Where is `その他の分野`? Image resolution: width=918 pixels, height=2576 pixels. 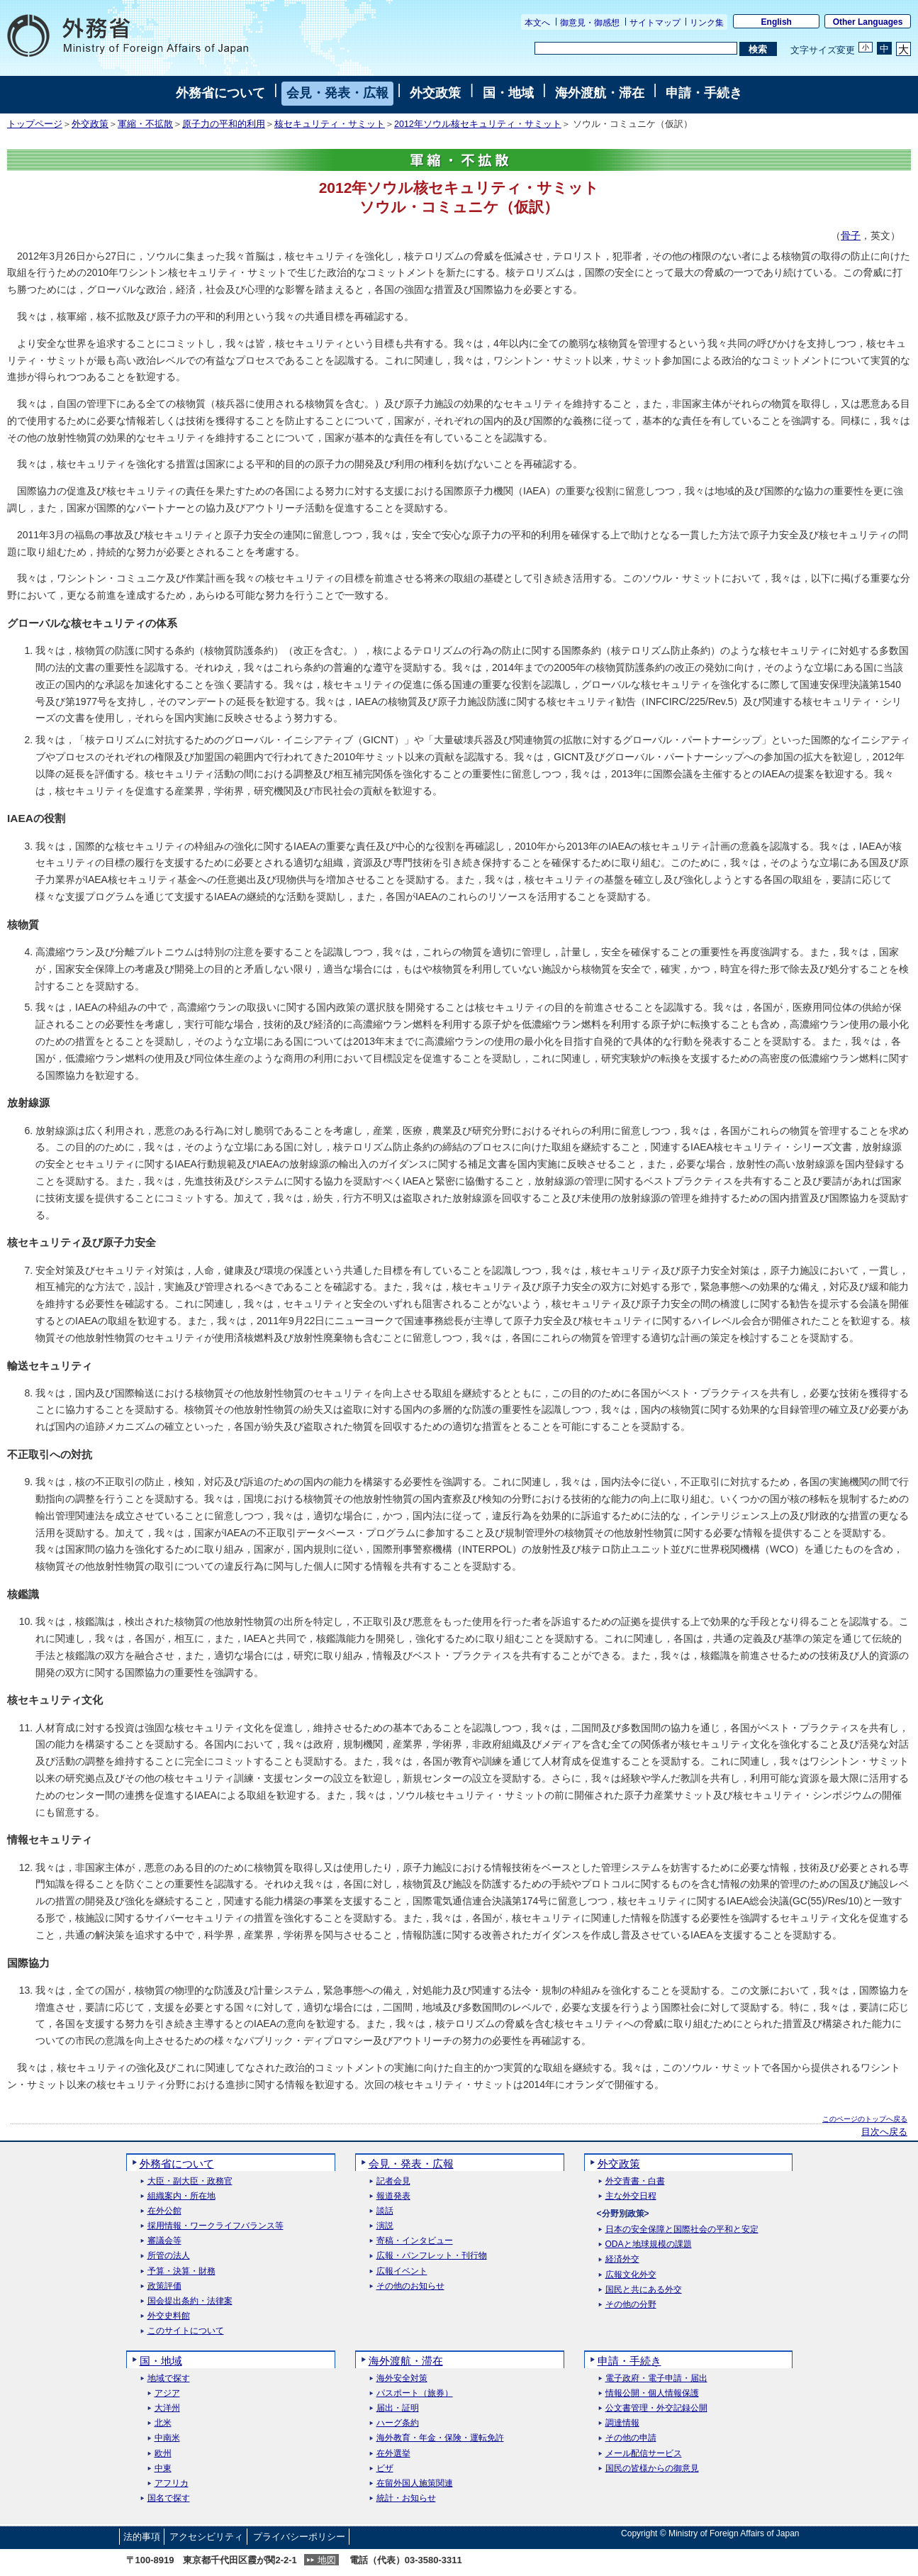
その他の分野 is located at coordinates (630, 2304).